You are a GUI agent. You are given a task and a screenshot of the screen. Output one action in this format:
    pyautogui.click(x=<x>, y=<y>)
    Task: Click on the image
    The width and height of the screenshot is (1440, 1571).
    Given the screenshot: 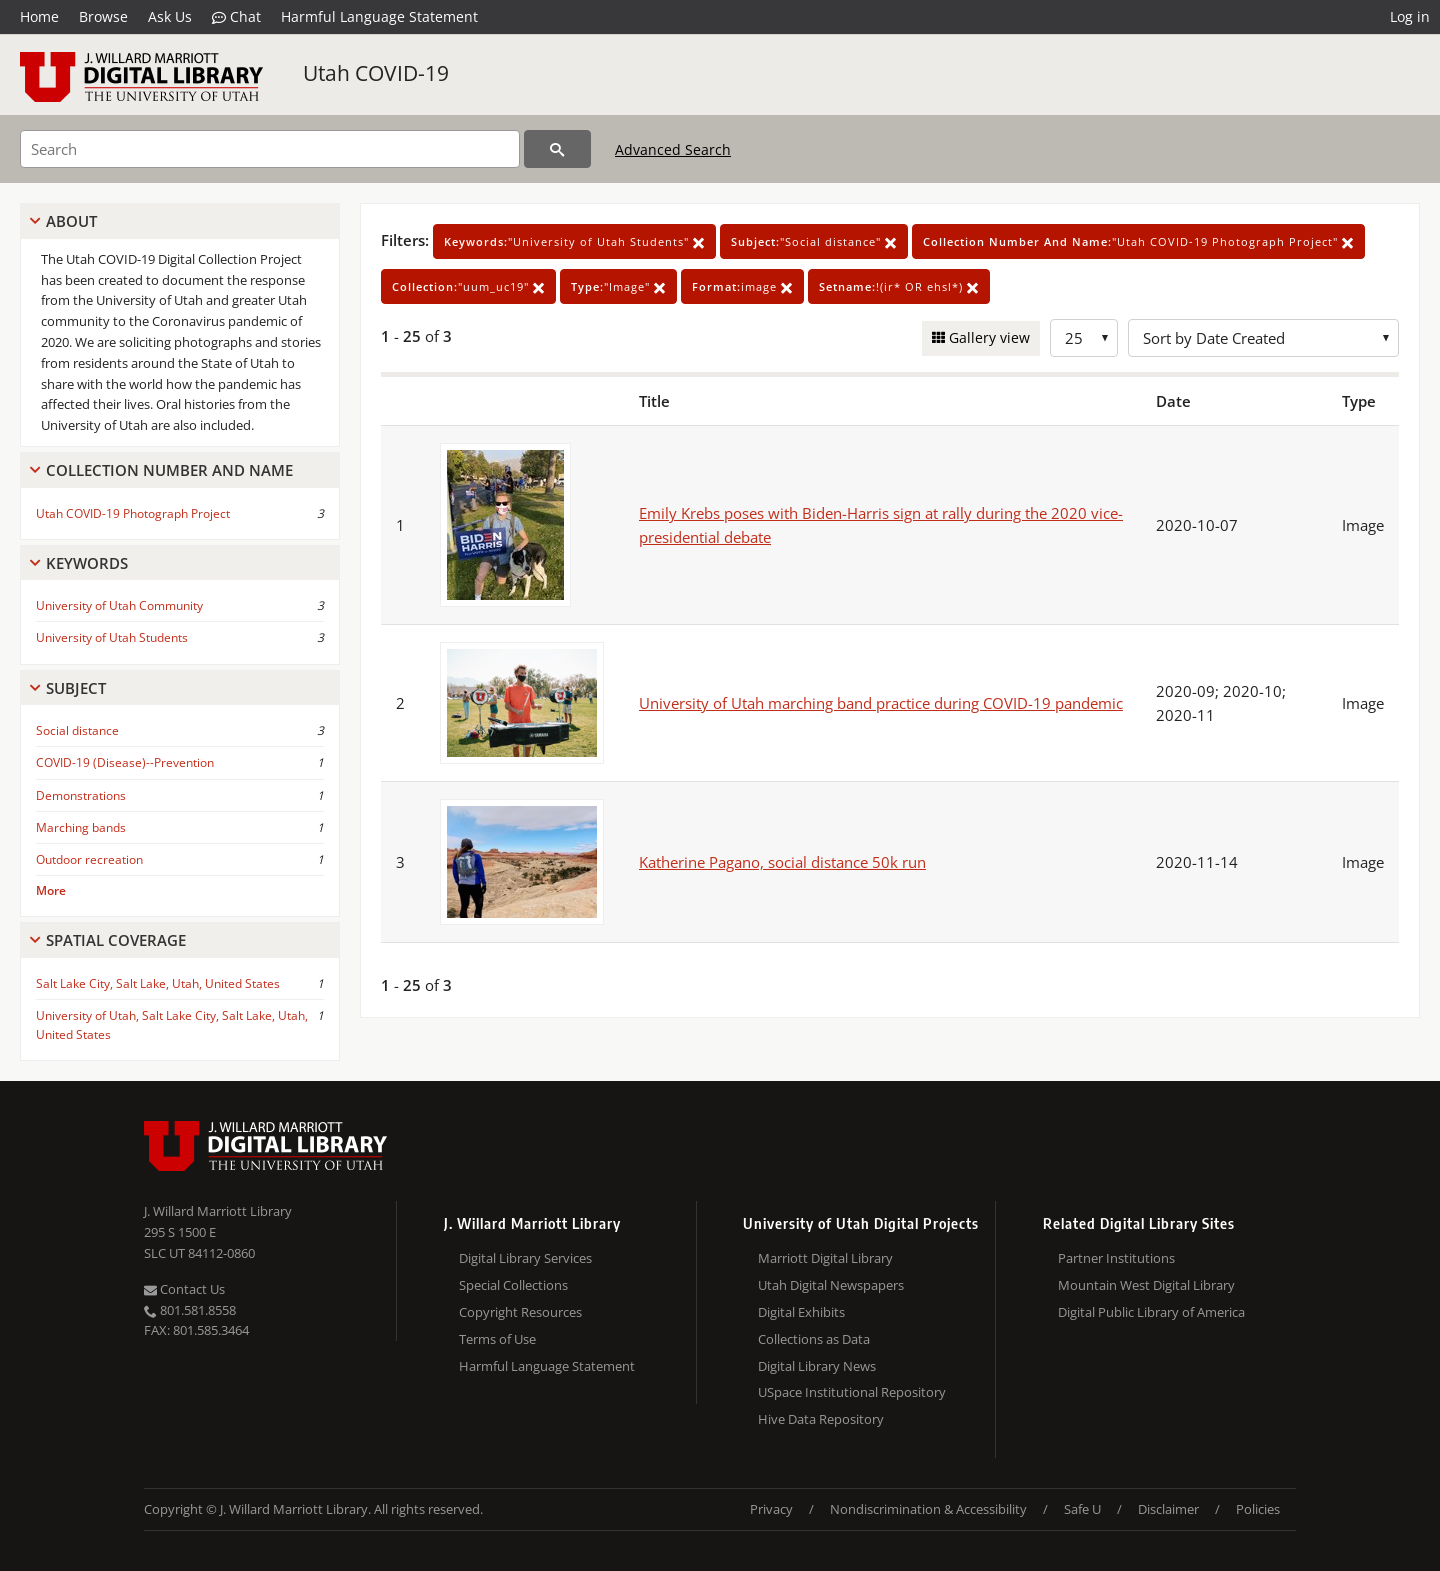 What is the action you would take?
    pyautogui.click(x=742, y=286)
    